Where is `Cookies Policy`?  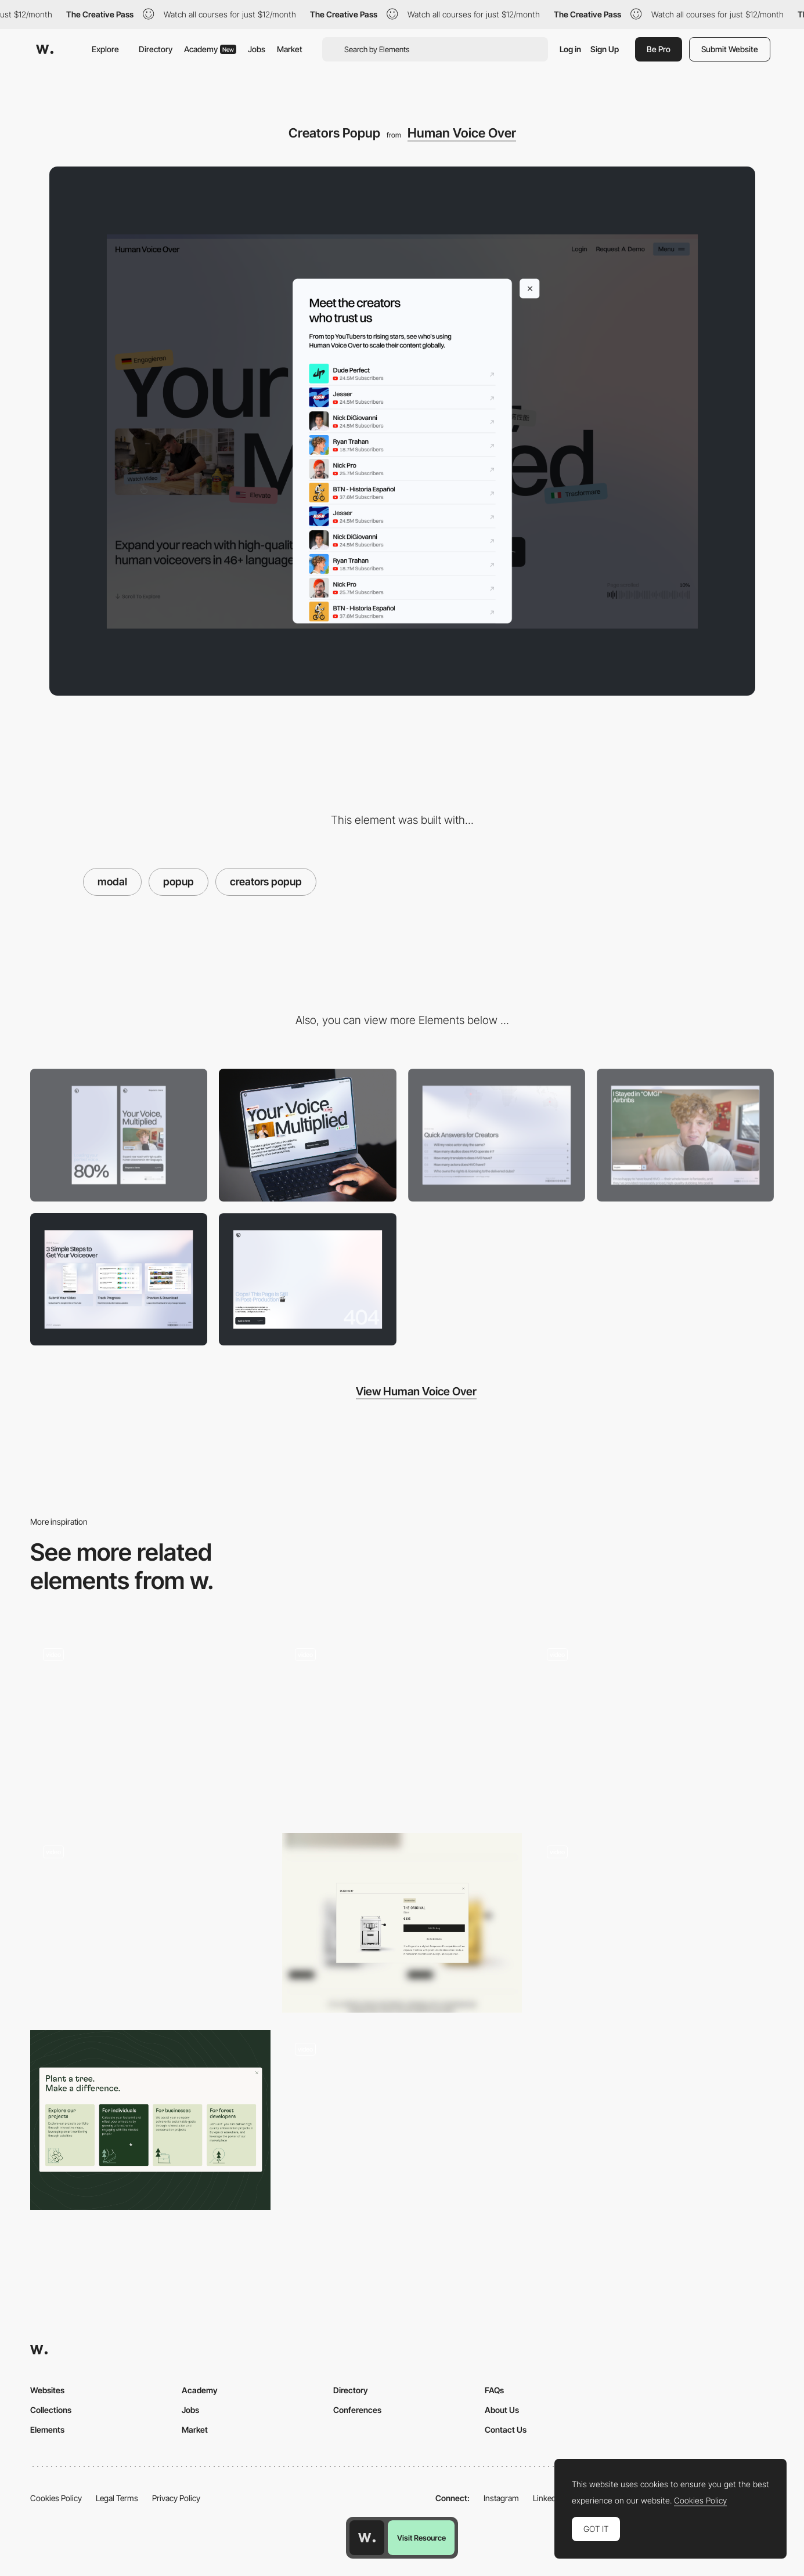 Cookies Policy is located at coordinates (56, 2498).